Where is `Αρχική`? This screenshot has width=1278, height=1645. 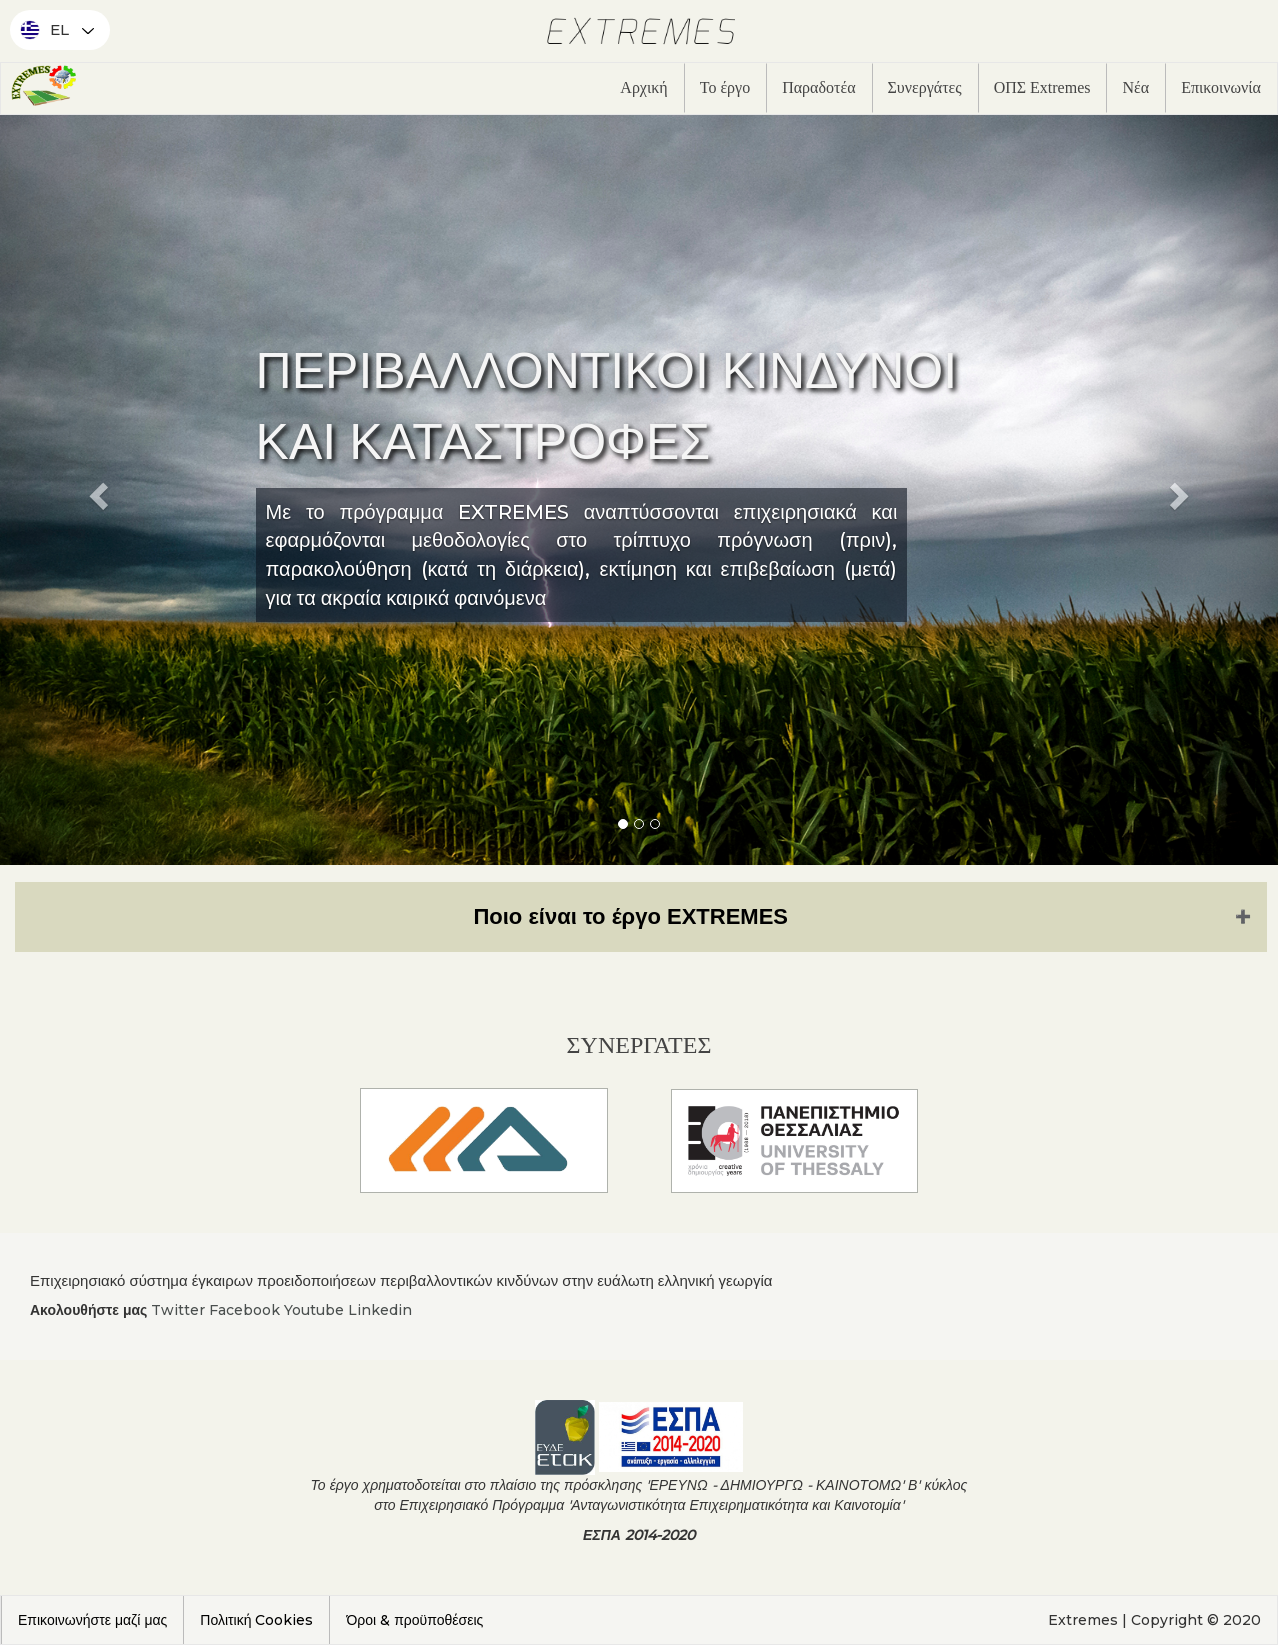 Αρχική is located at coordinates (643, 87).